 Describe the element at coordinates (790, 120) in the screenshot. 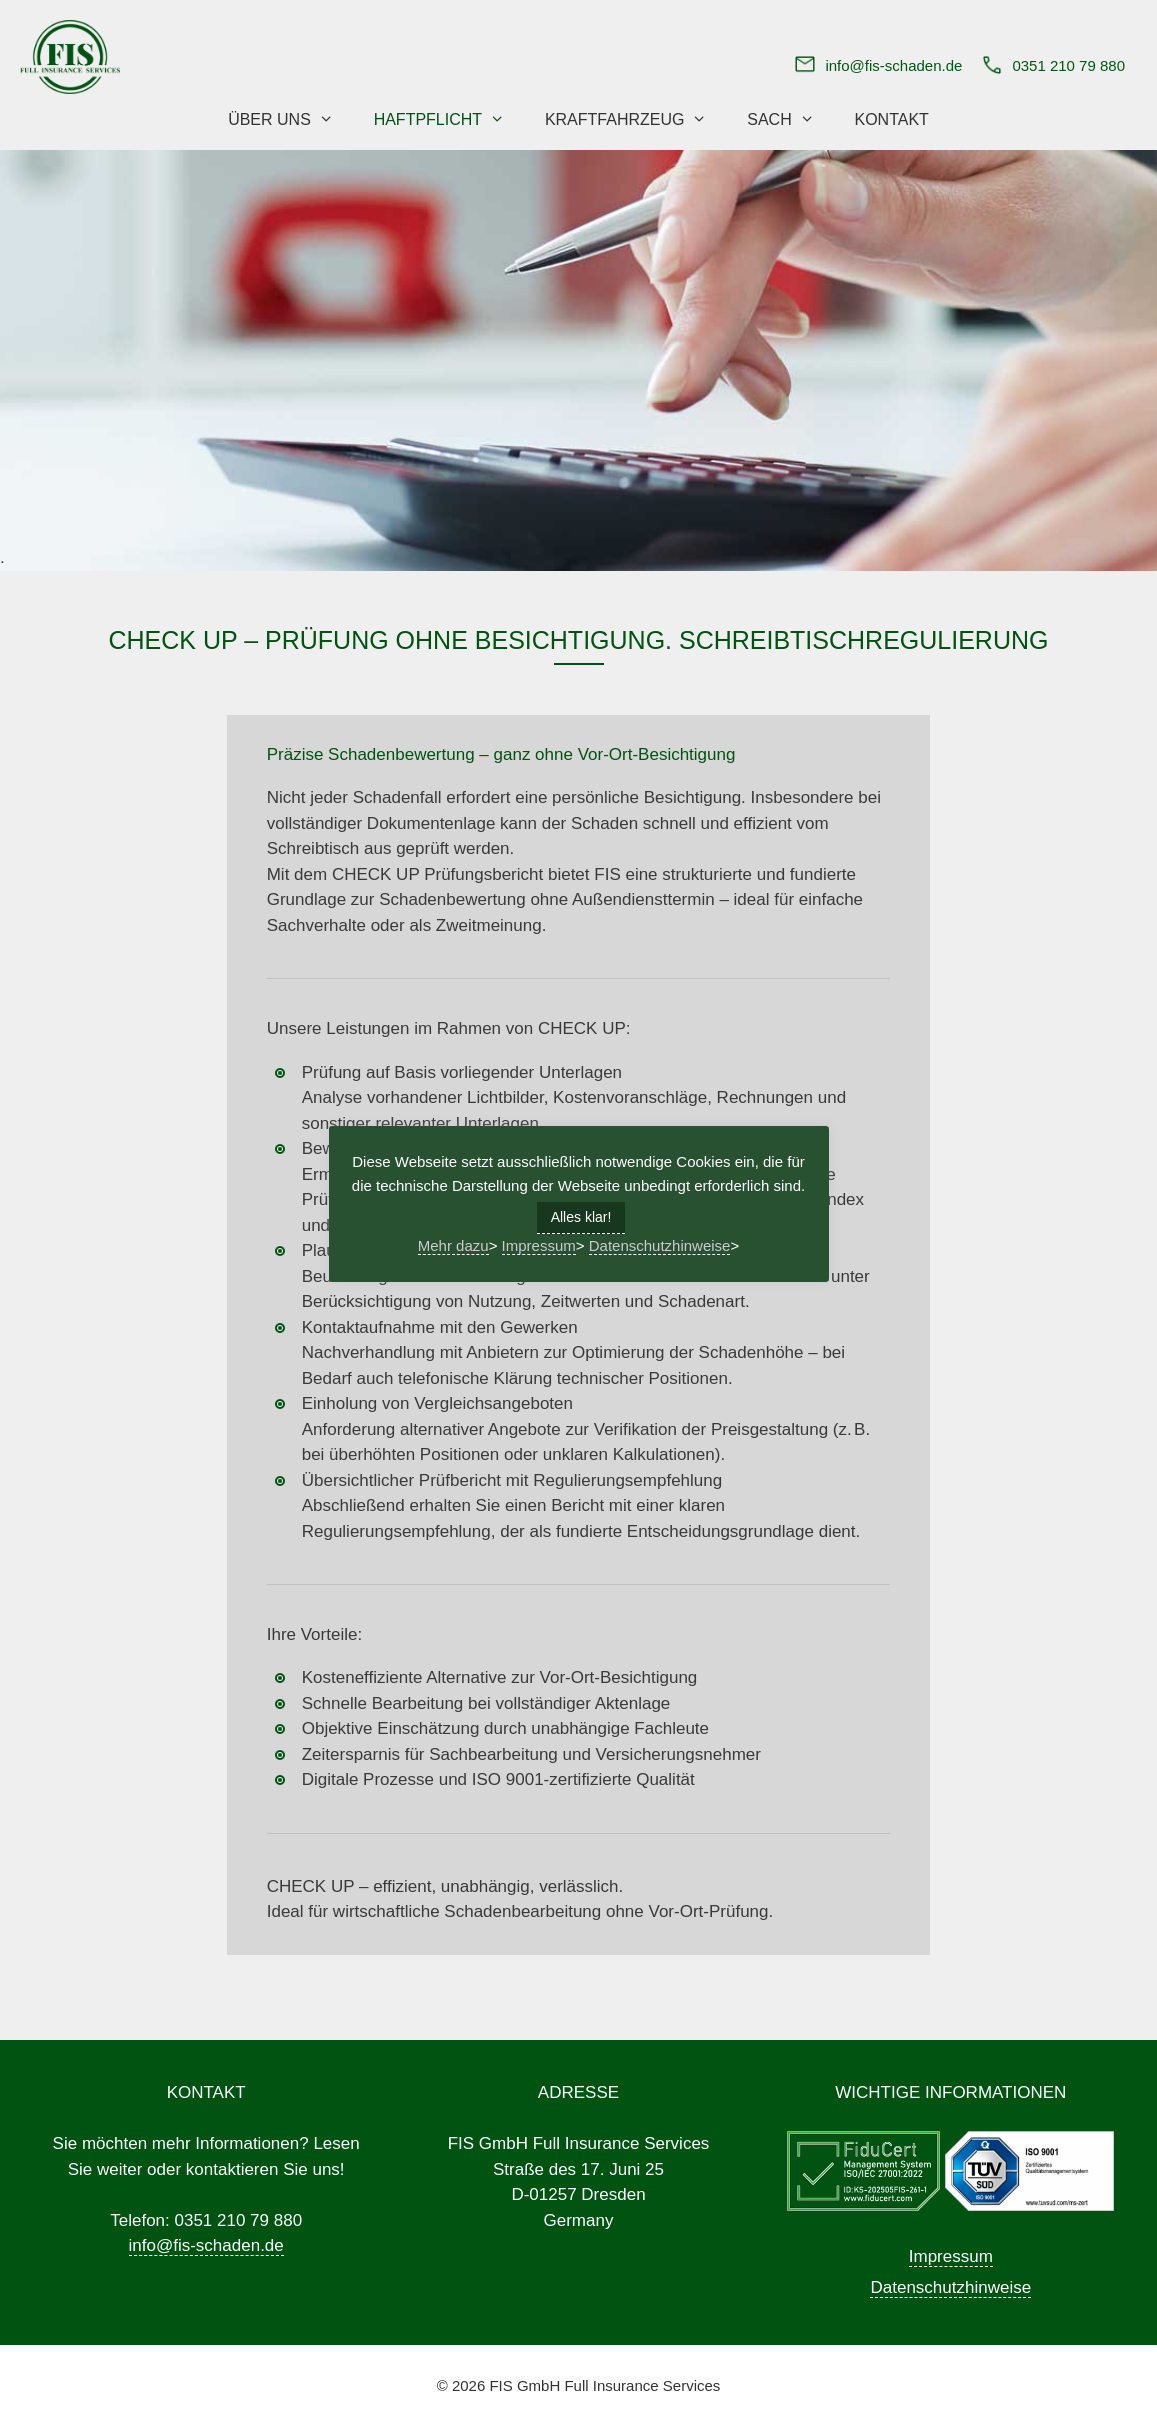

I see `Sach` at that location.